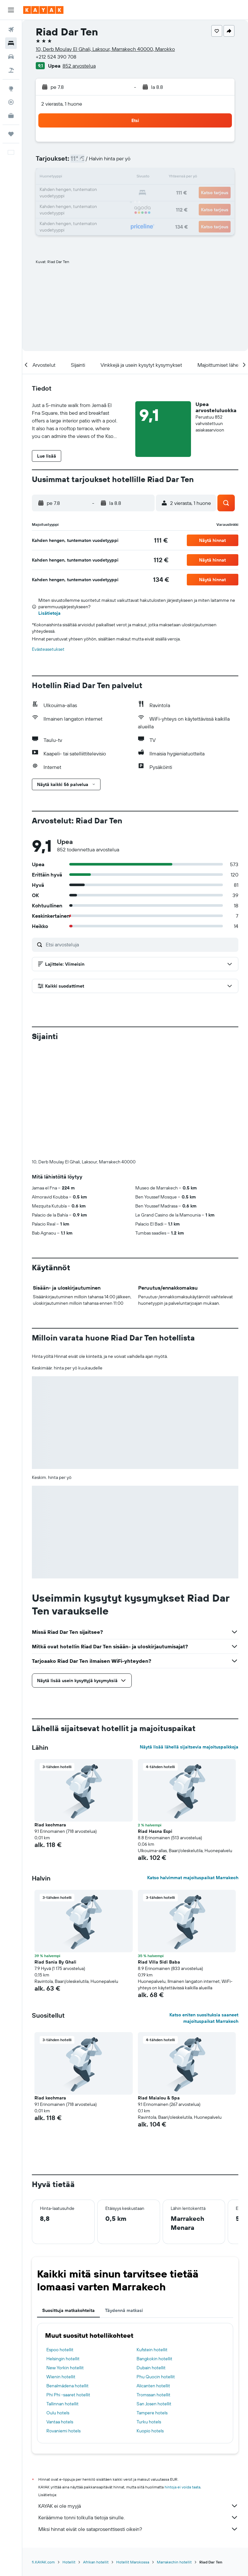  Describe the element at coordinates (11, 70) in the screenshot. I see `[Etsi pakettimatkoja]` at that location.